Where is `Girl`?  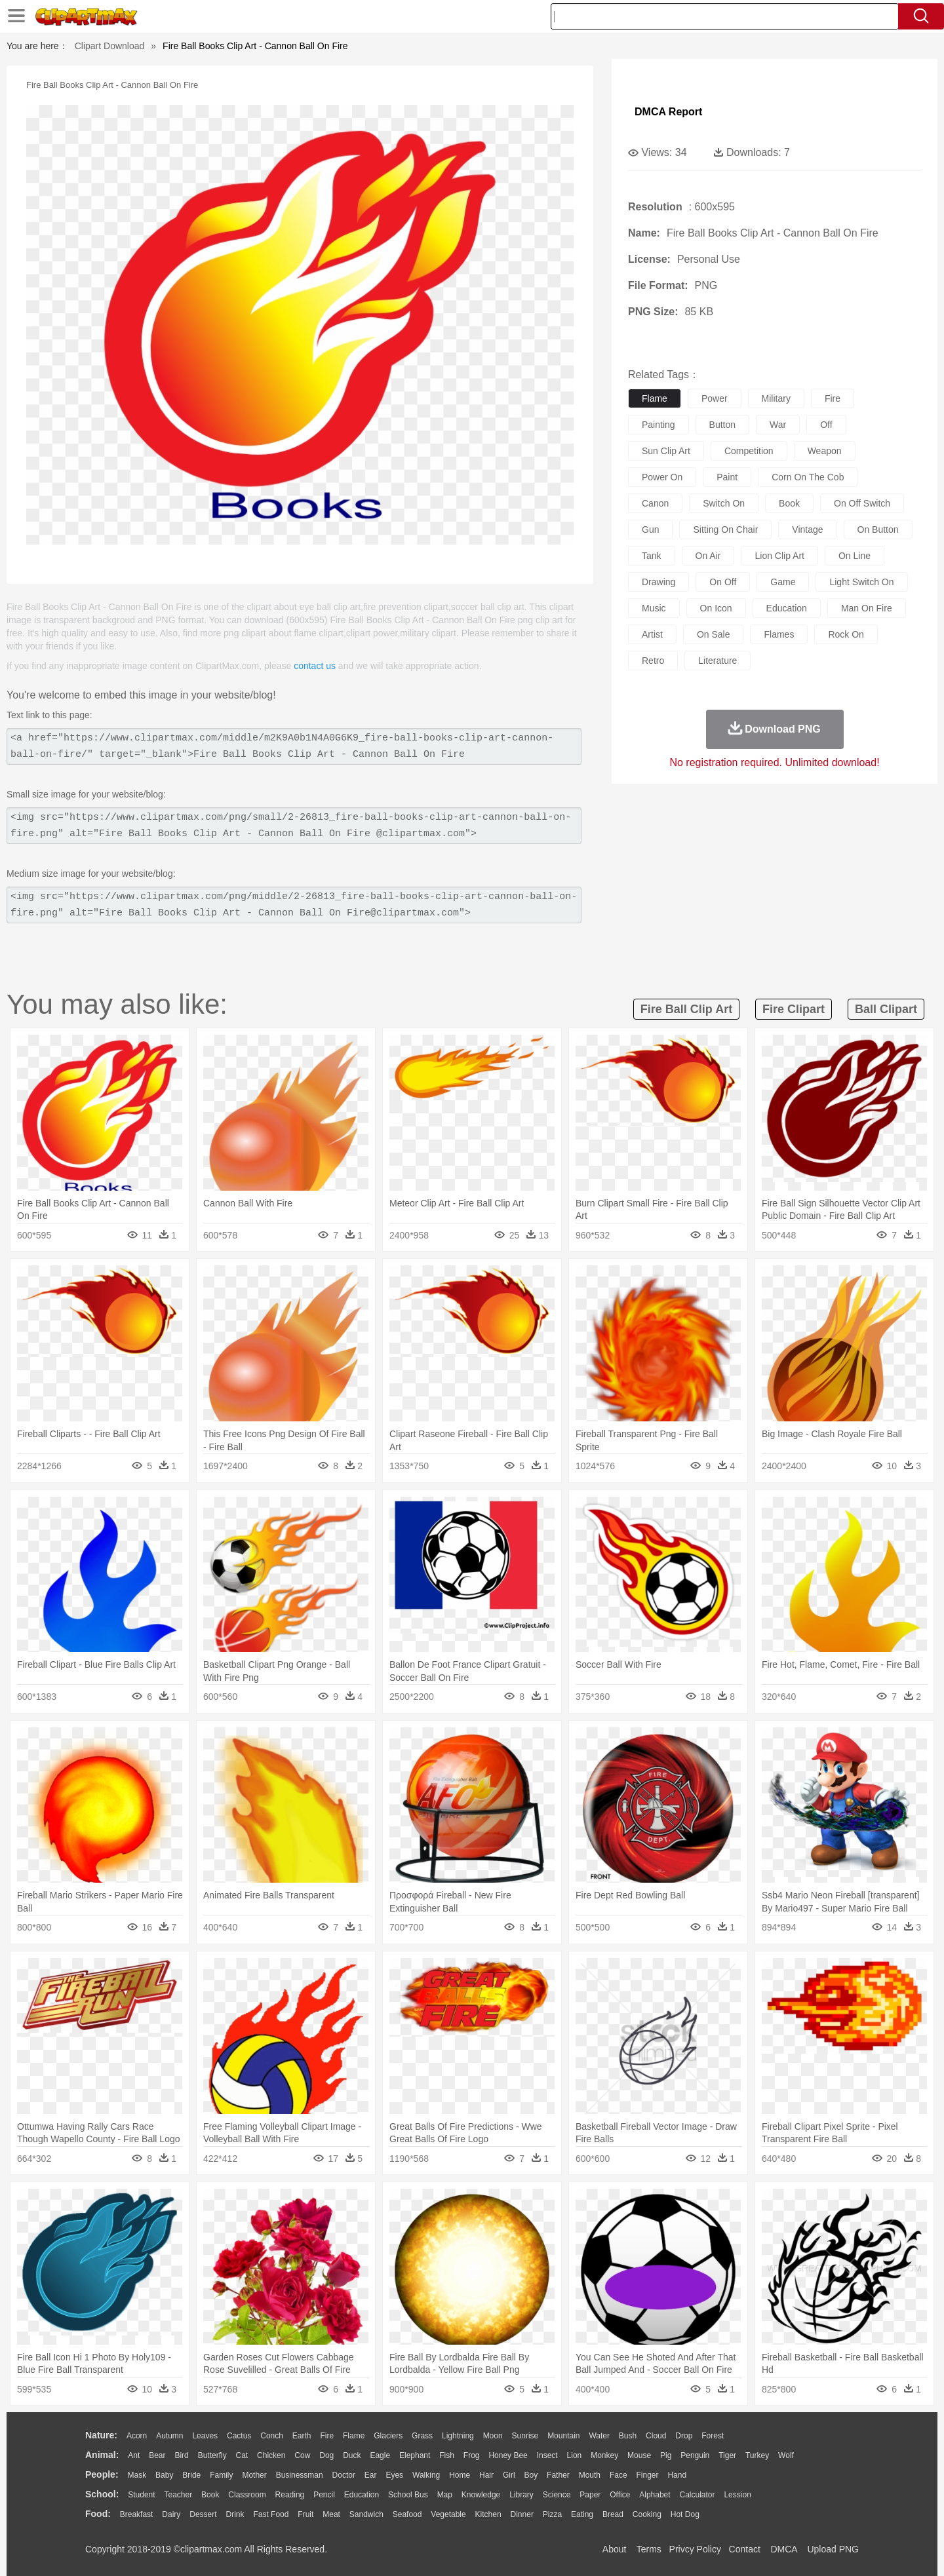
Girl is located at coordinates (509, 2475).